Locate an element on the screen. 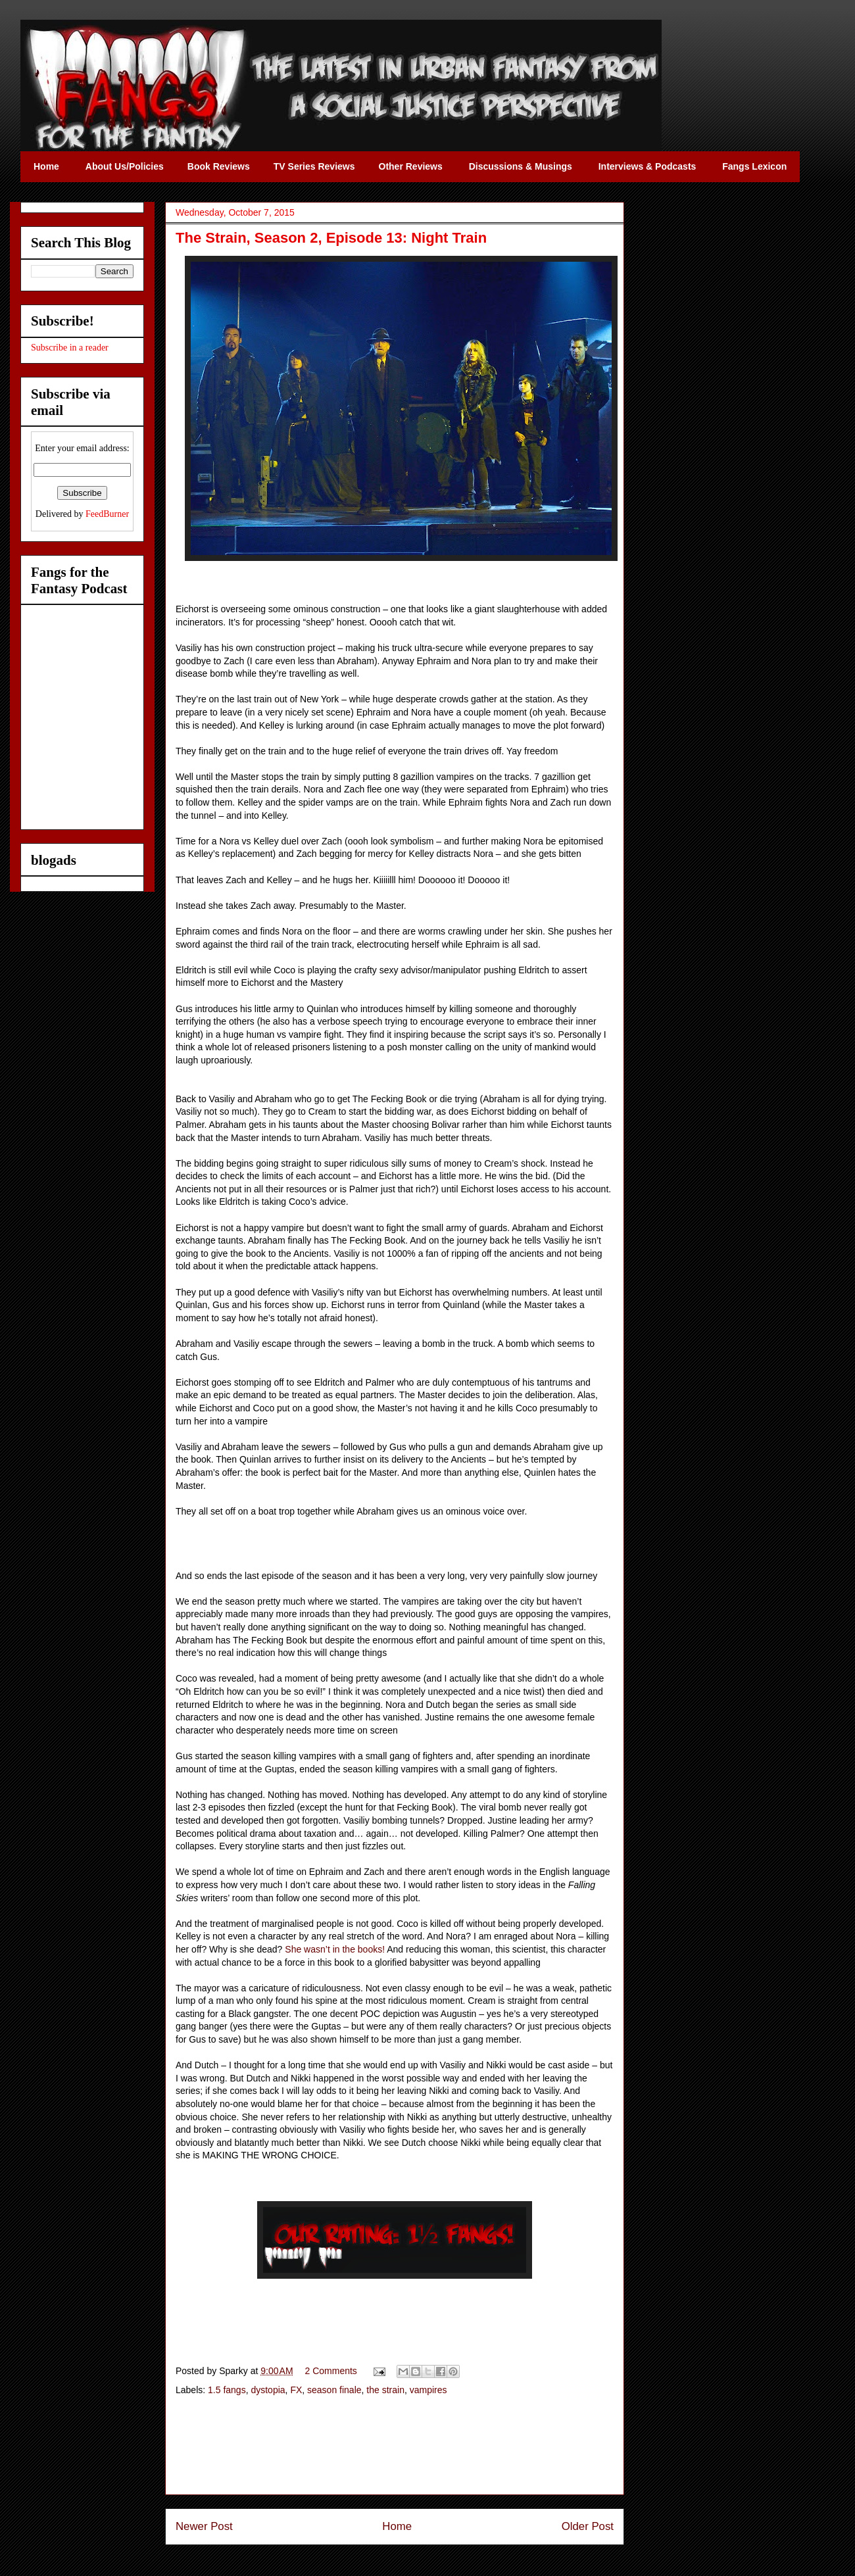 The width and height of the screenshot is (855, 2576). 1.5 fangs is located at coordinates (227, 2390).